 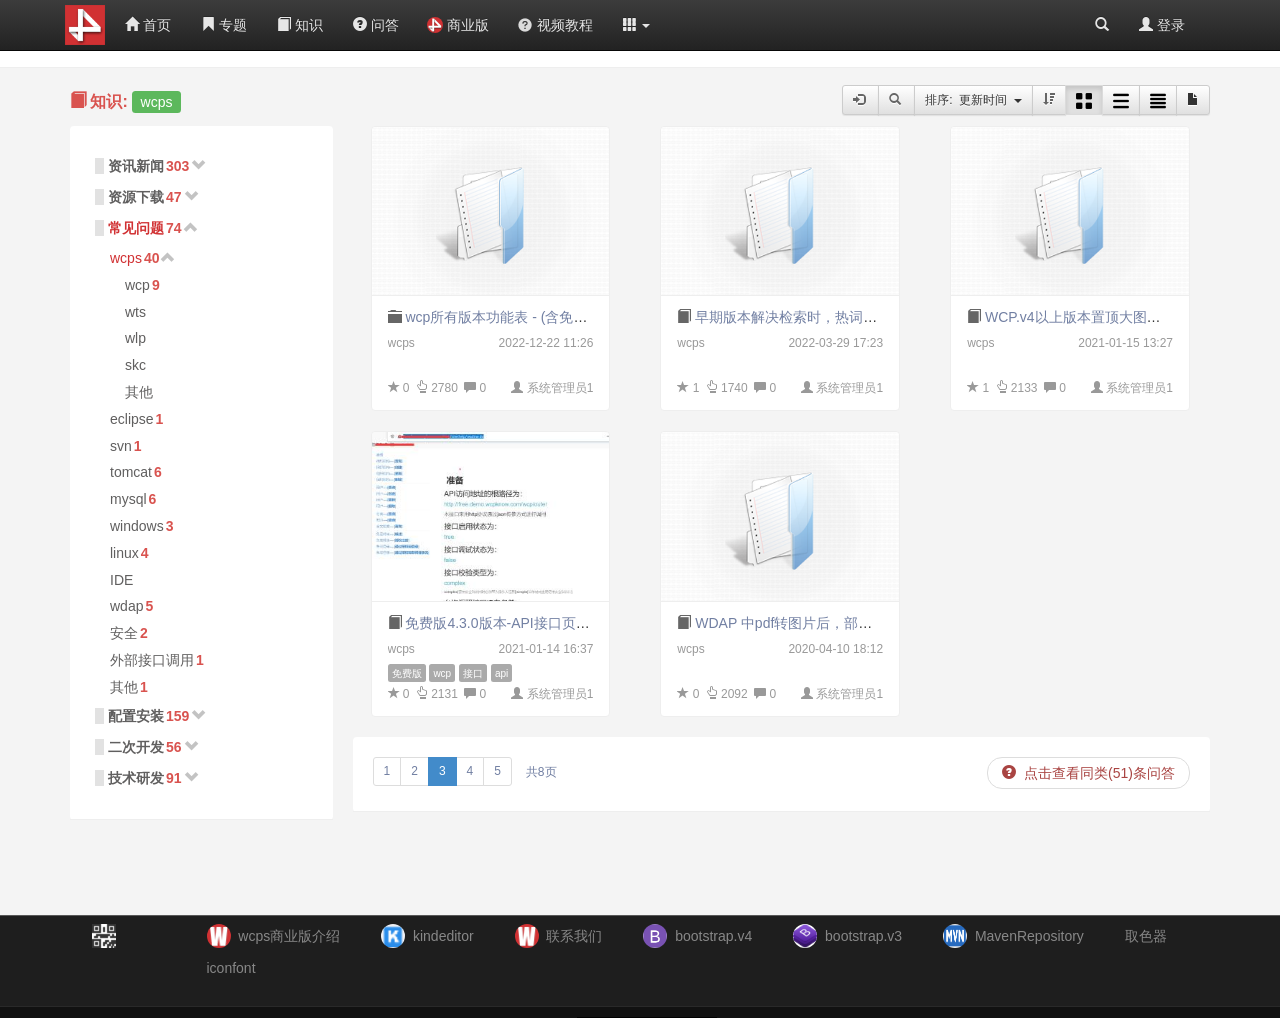 I want to click on 点击查看同类(51)条问答, so click(x=1088, y=773).